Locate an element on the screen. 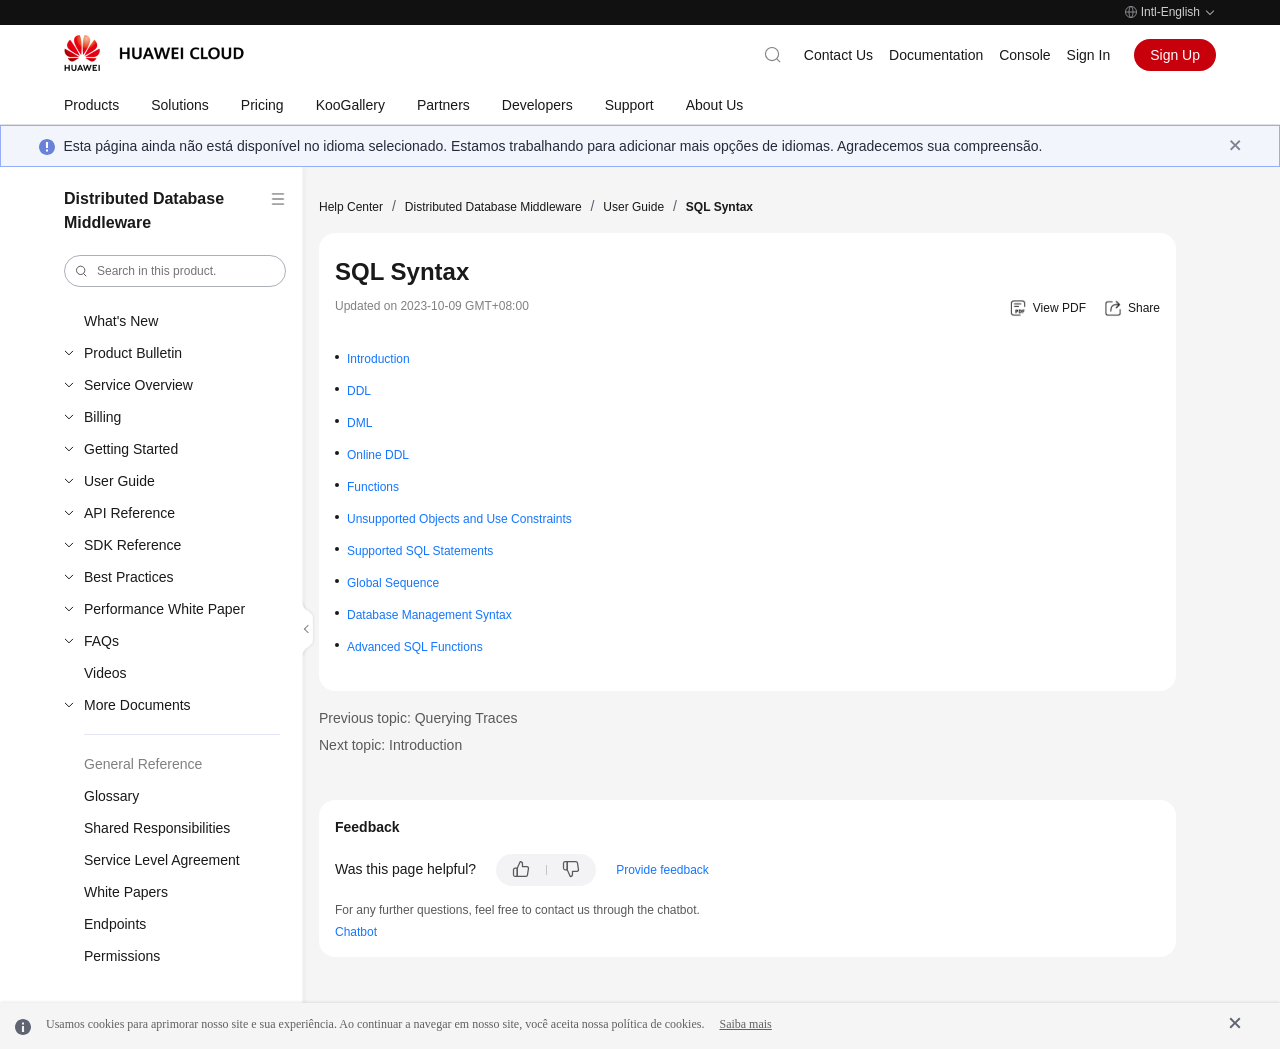  Glossary is located at coordinates (111, 796).